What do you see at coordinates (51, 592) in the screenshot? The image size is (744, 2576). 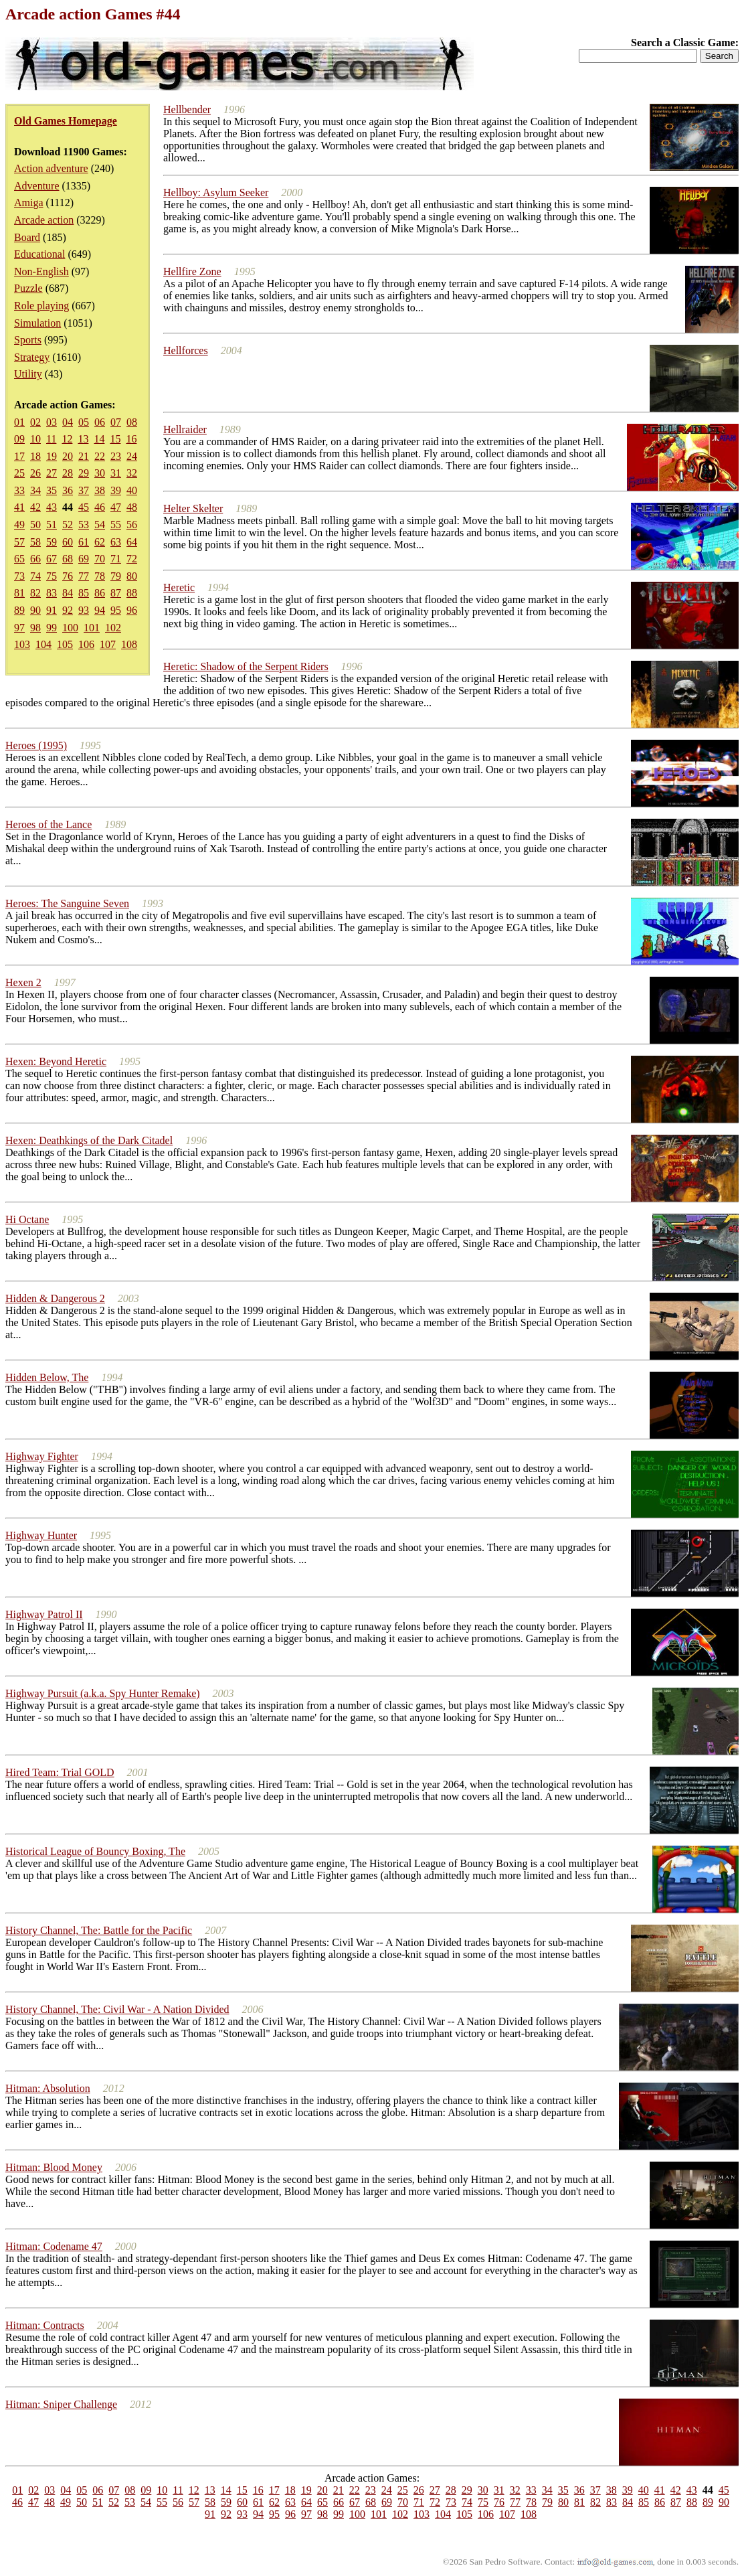 I see `83` at bounding box center [51, 592].